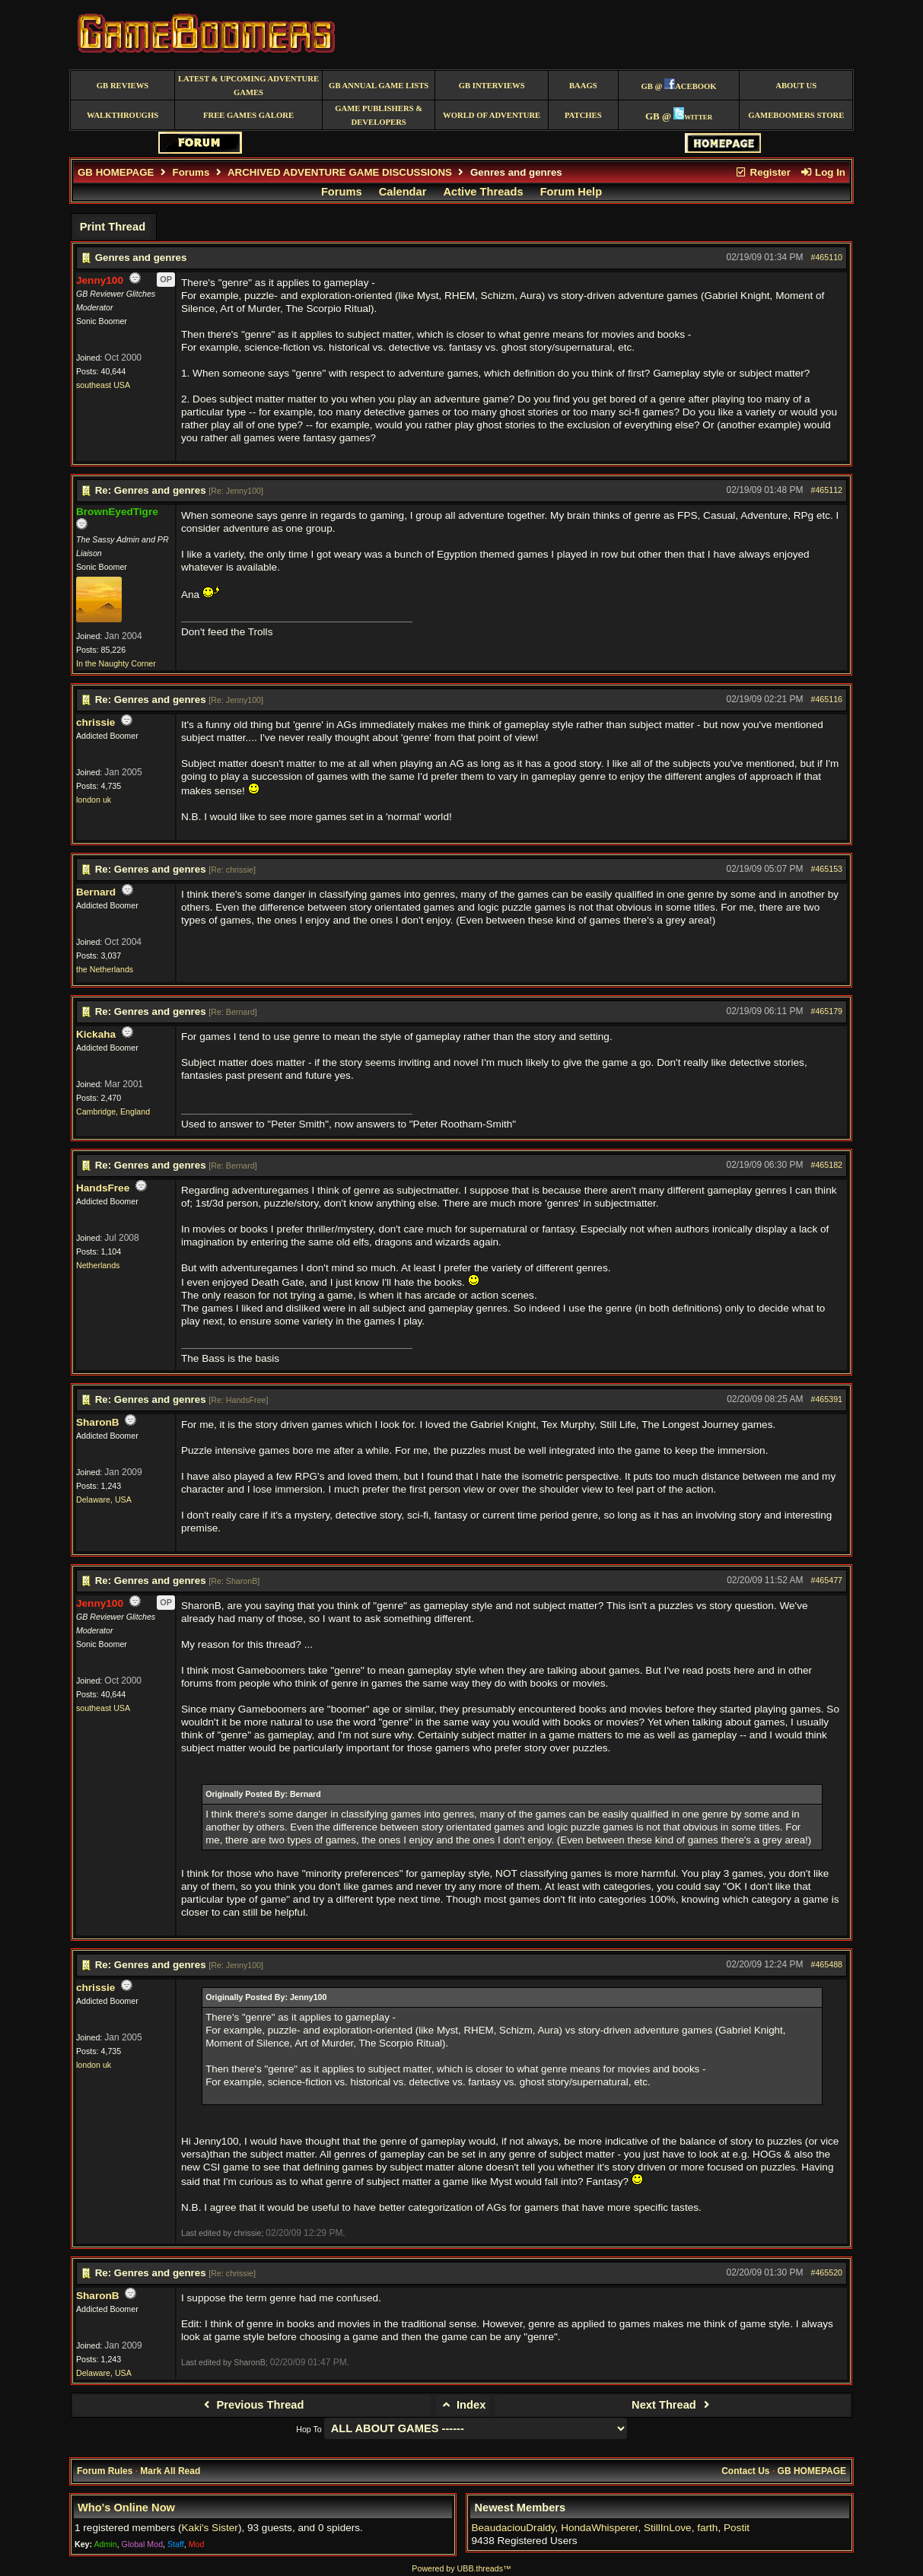  What do you see at coordinates (491, 115) in the screenshot?
I see `World of Adventure` at bounding box center [491, 115].